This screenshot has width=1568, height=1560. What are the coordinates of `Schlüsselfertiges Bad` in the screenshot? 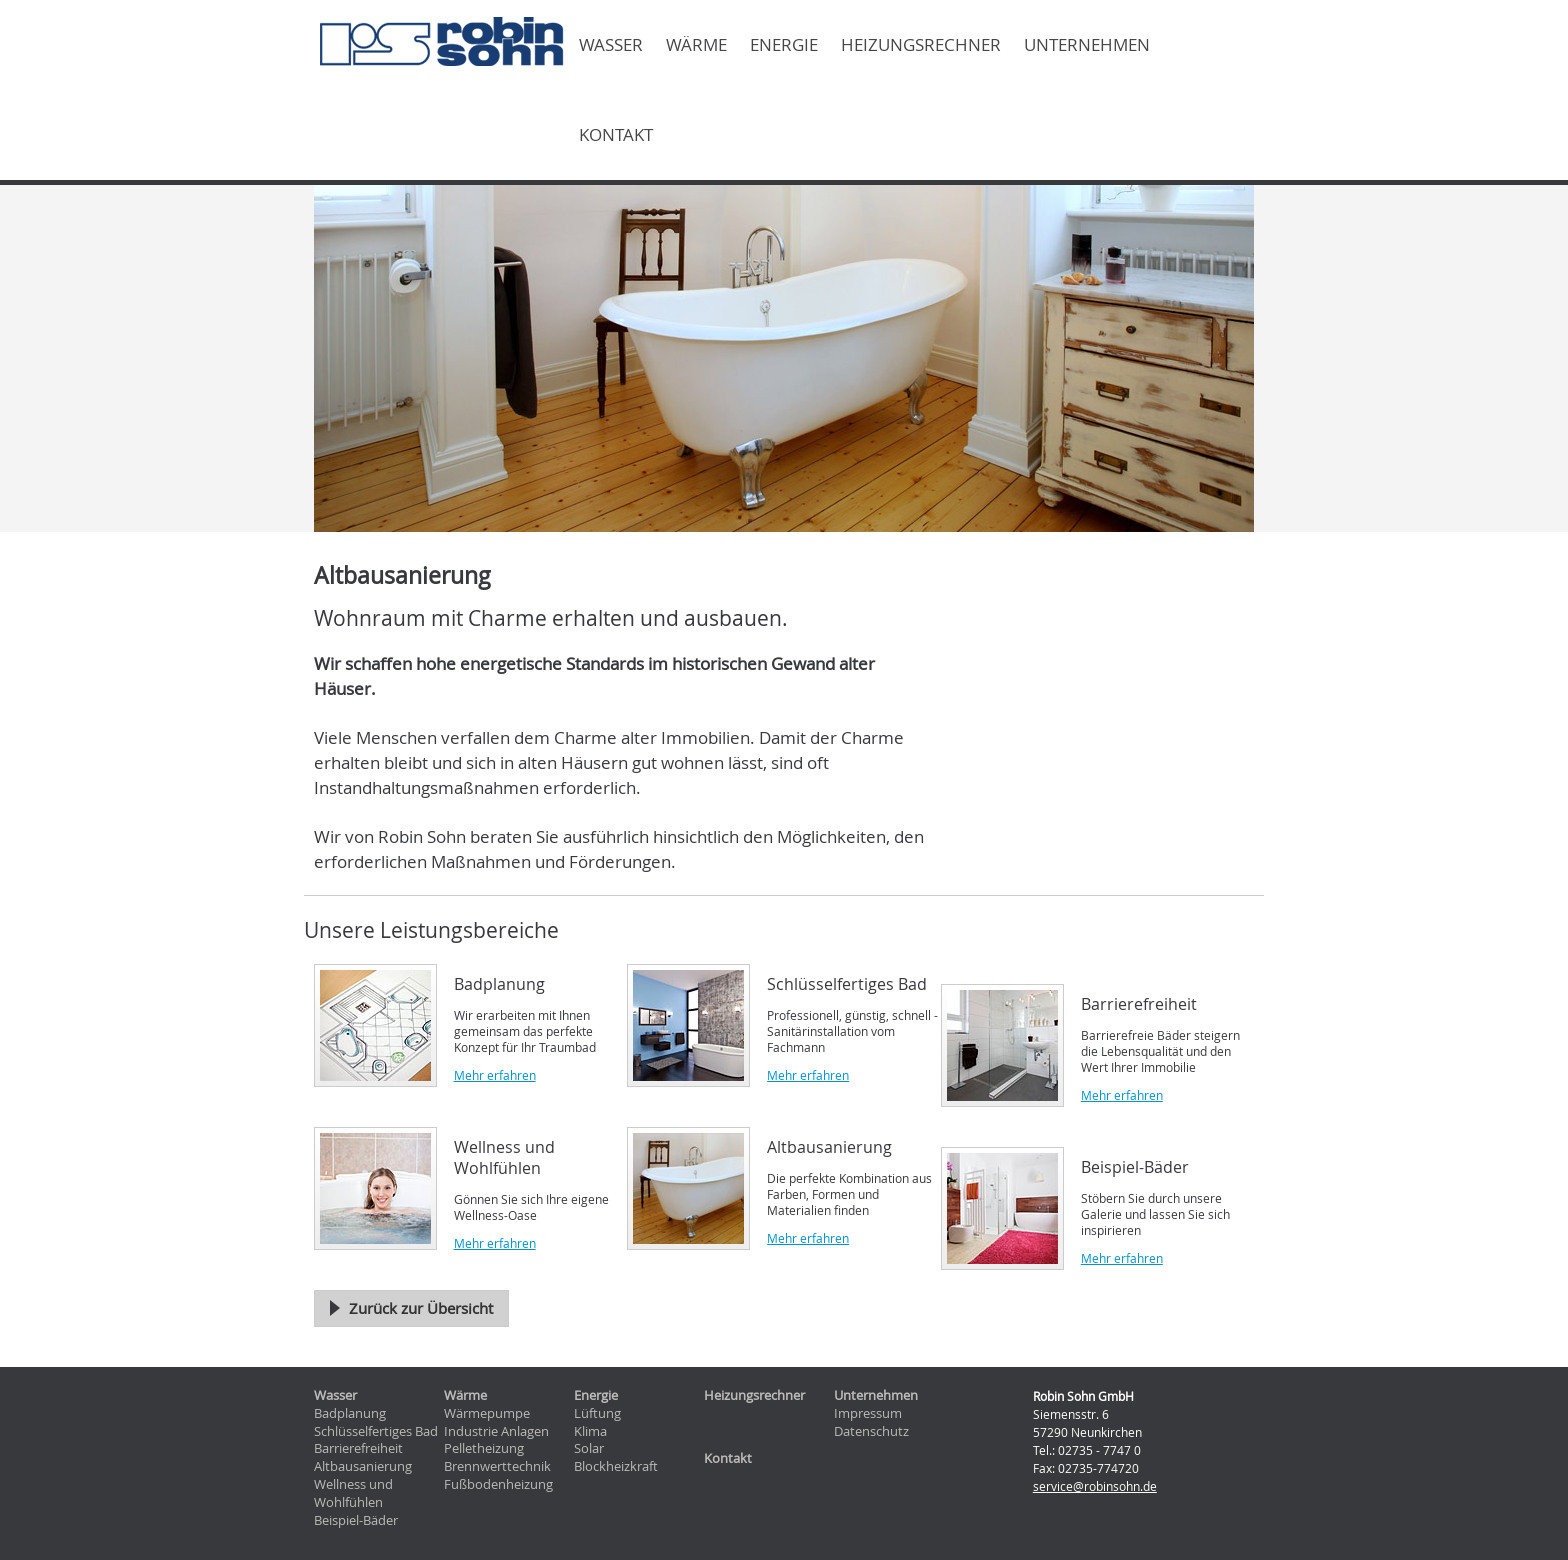 It's located at (376, 1431).